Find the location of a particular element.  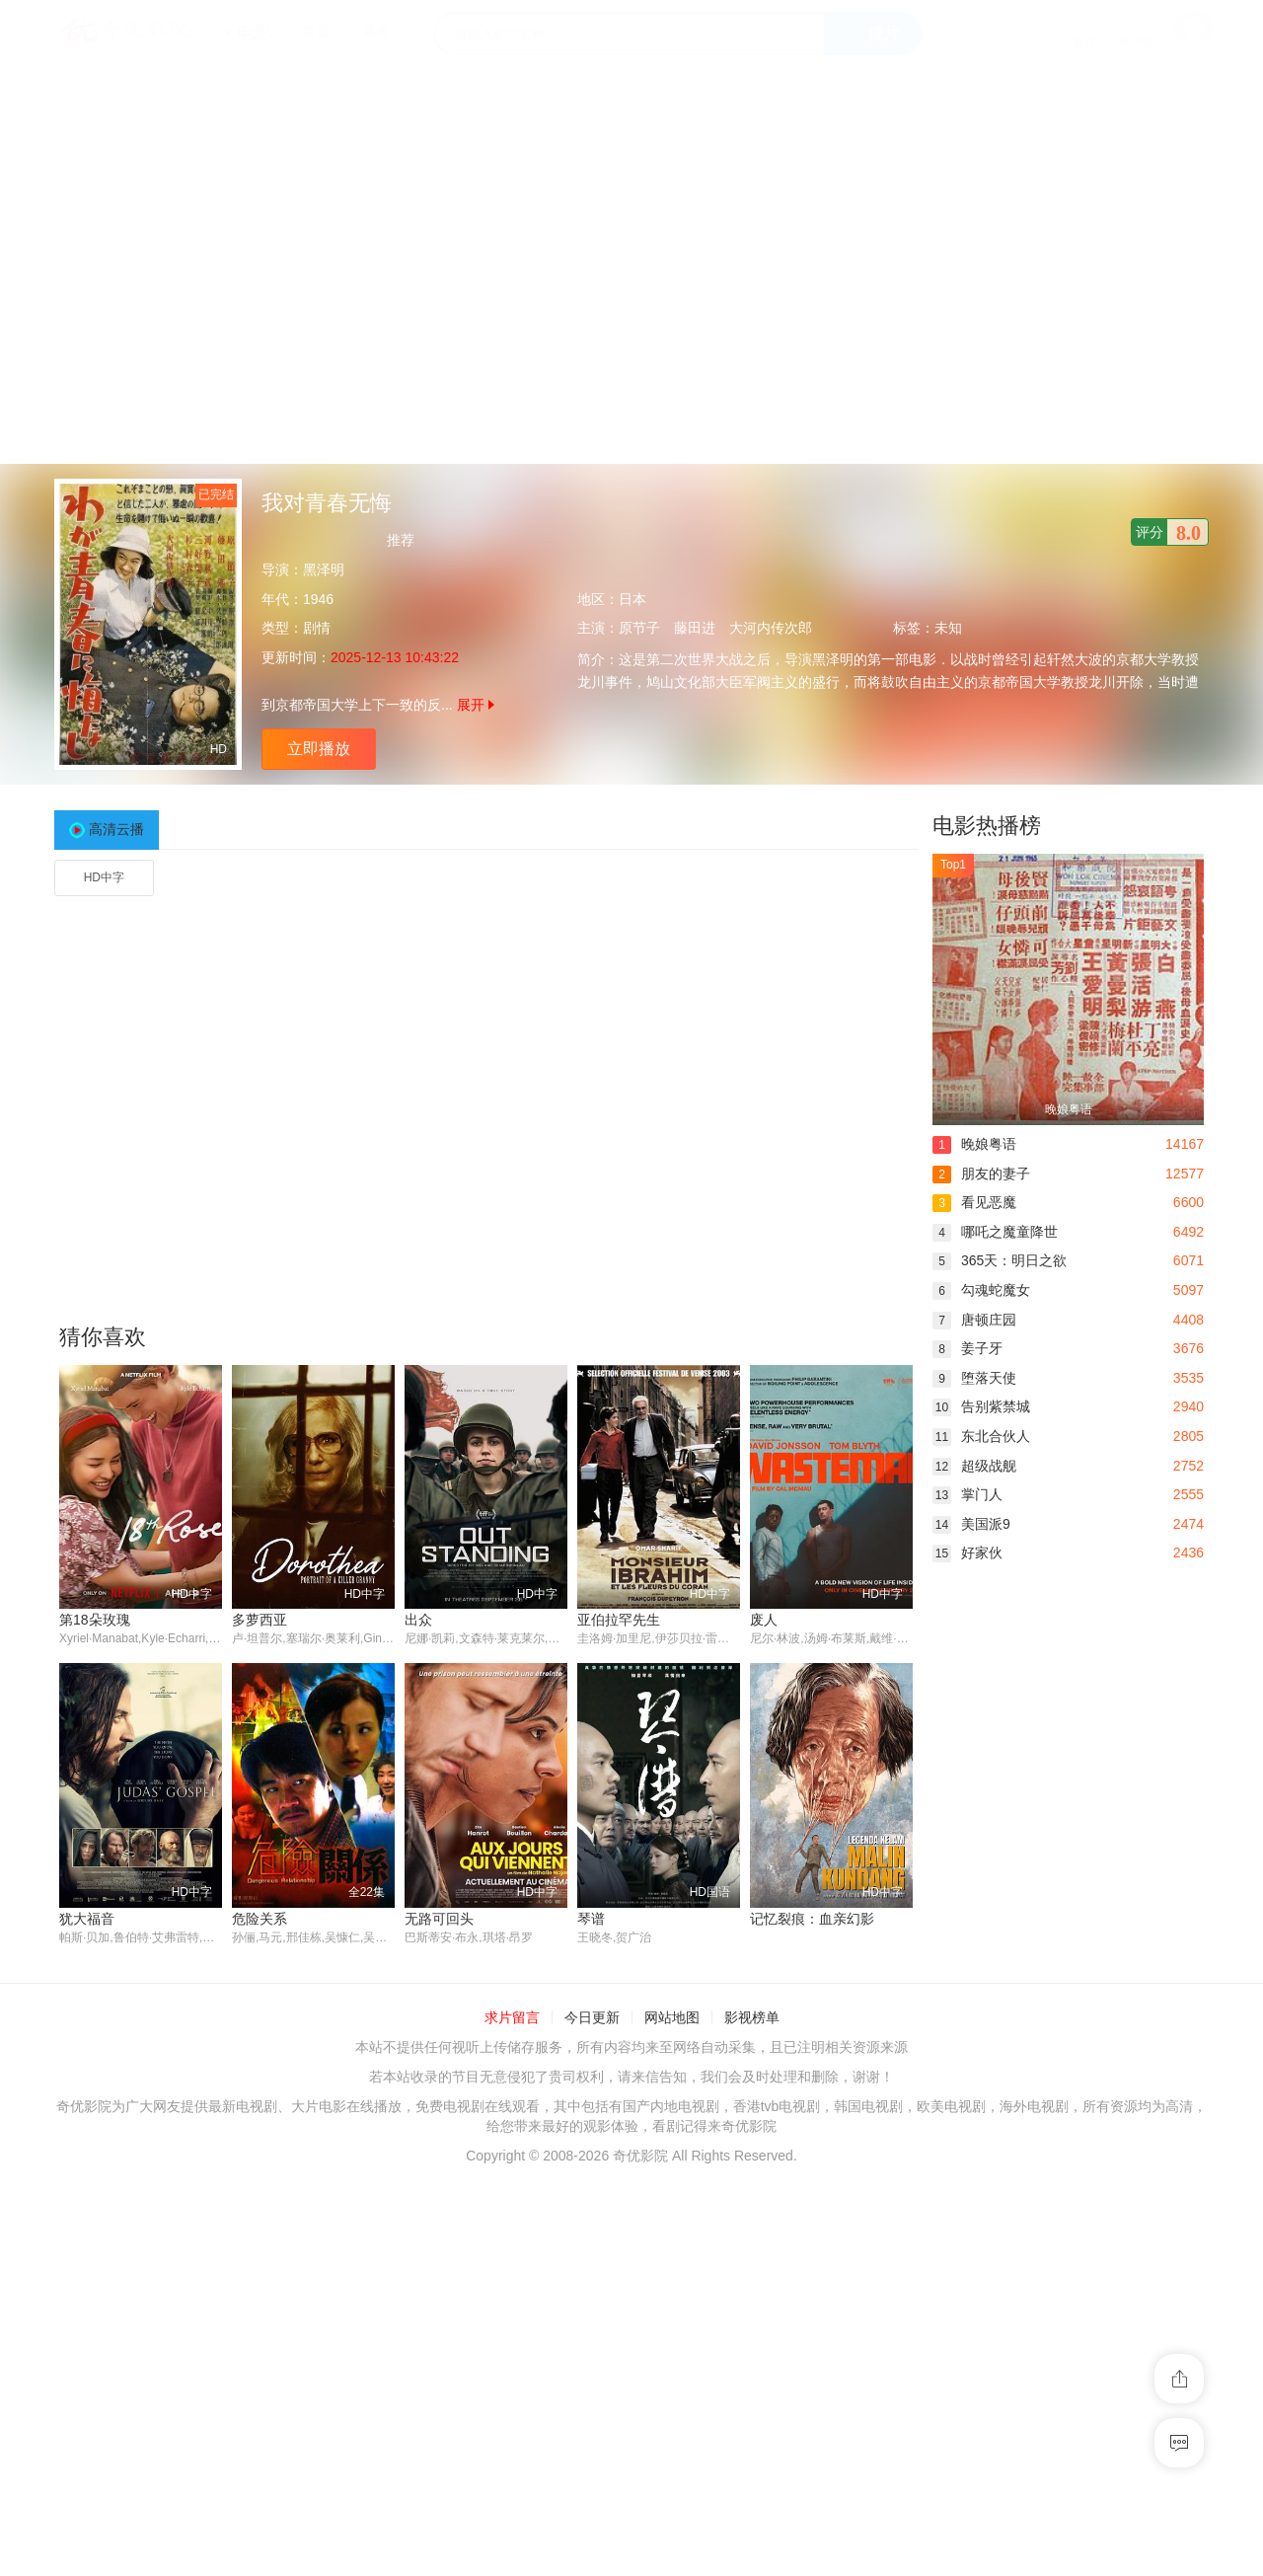

第18朵玫瑰 is located at coordinates (94, 1620).